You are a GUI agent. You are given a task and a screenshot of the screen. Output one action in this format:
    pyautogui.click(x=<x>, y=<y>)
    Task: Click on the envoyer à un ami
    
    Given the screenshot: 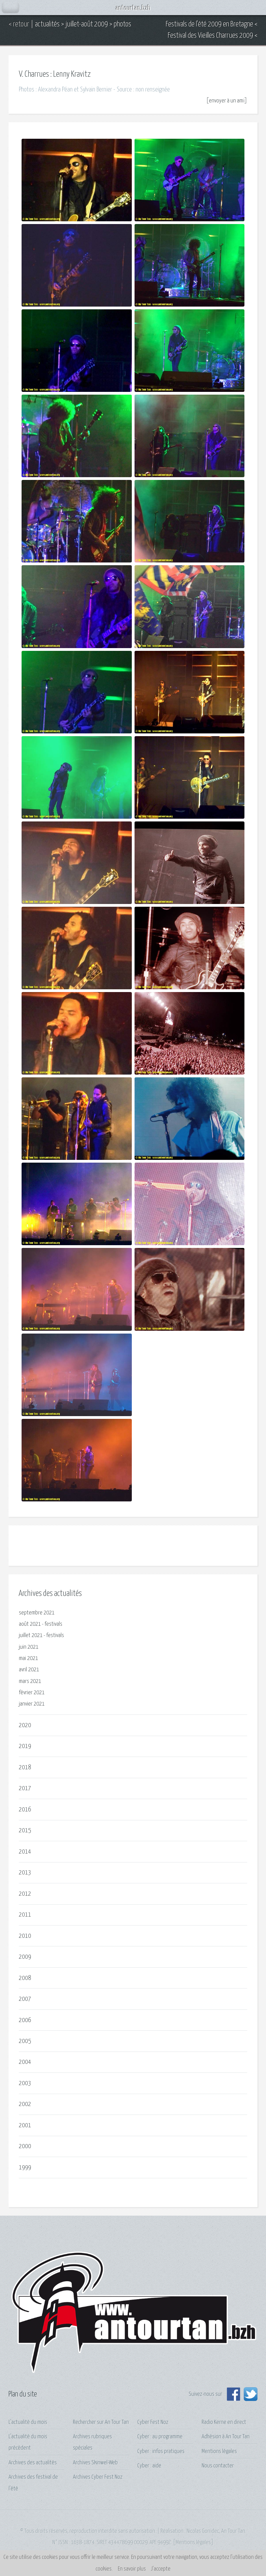 What is the action you would take?
    pyautogui.click(x=226, y=101)
    